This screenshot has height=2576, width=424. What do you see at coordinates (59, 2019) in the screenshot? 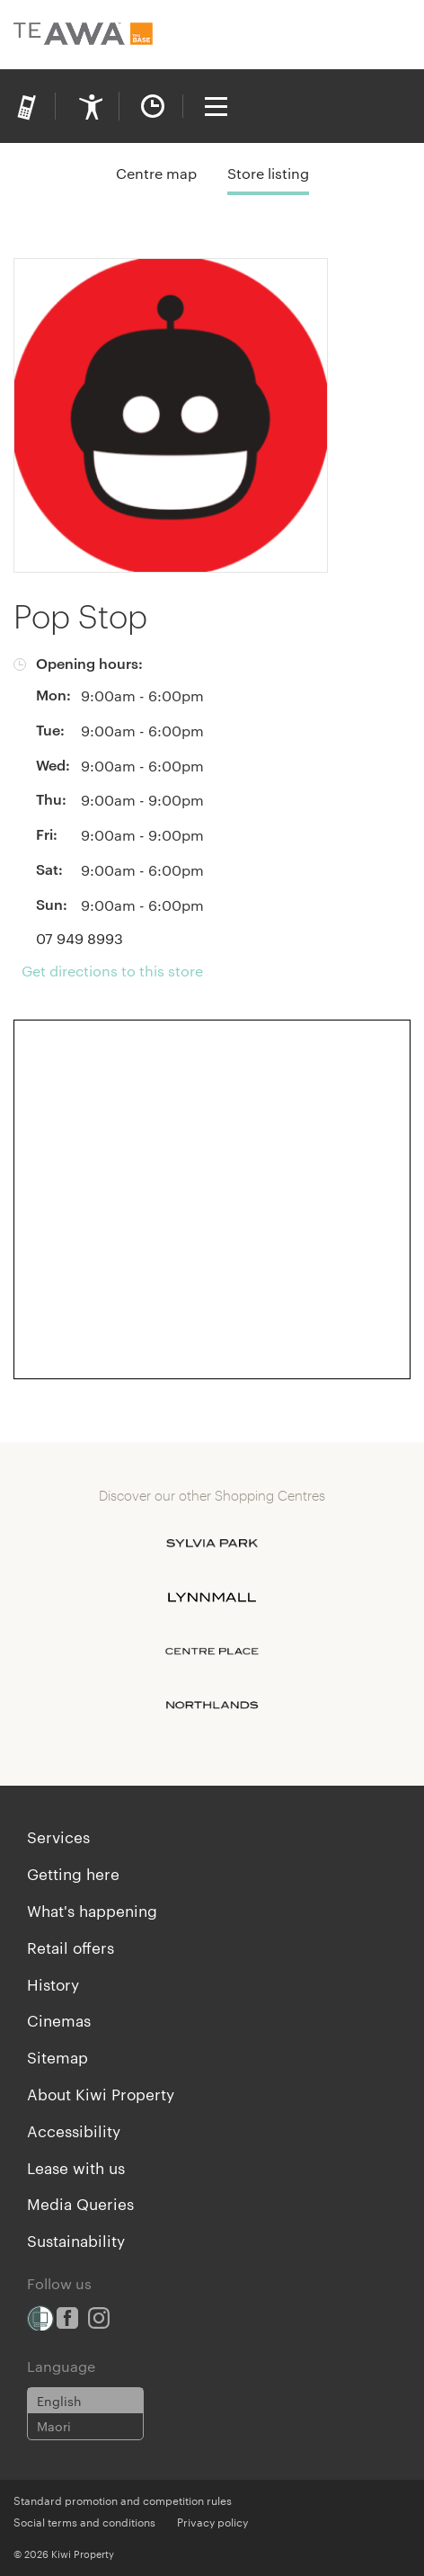
I see `Cinemas` at bounding box center [59, 2019].